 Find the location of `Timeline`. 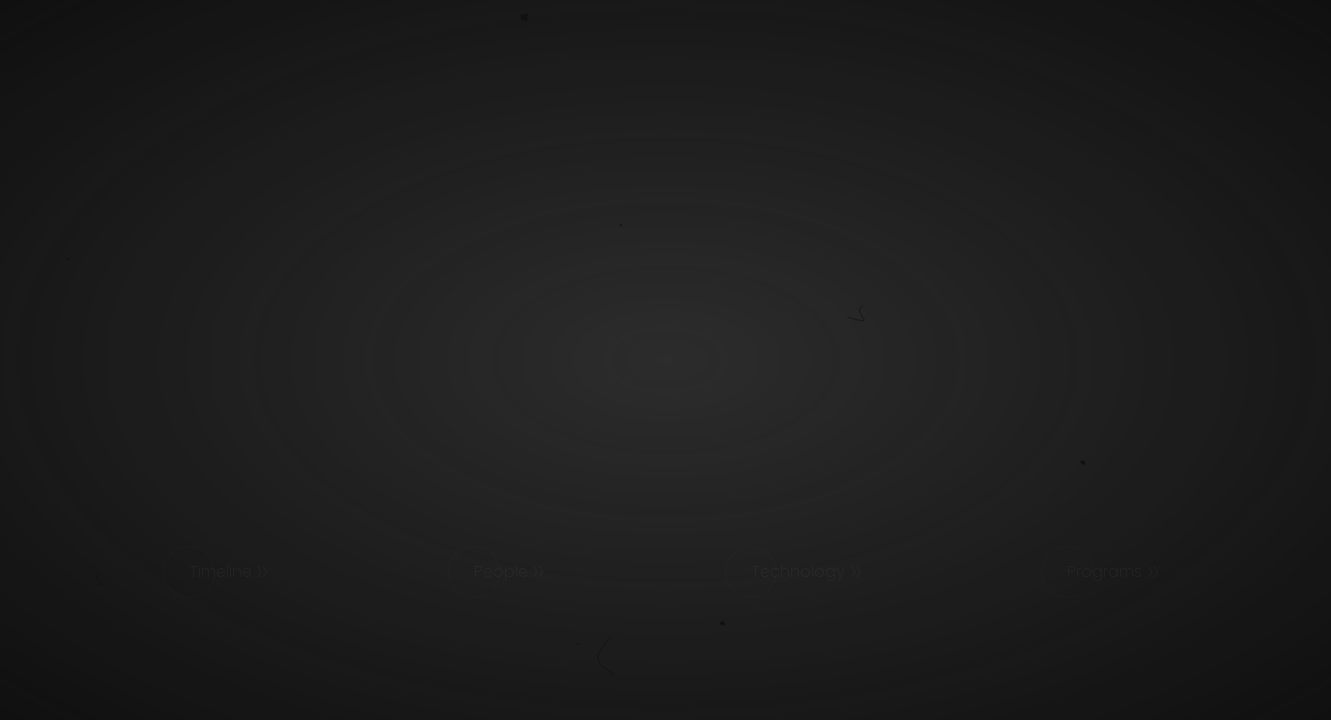

Timeline is located at coordinates (220, 571).